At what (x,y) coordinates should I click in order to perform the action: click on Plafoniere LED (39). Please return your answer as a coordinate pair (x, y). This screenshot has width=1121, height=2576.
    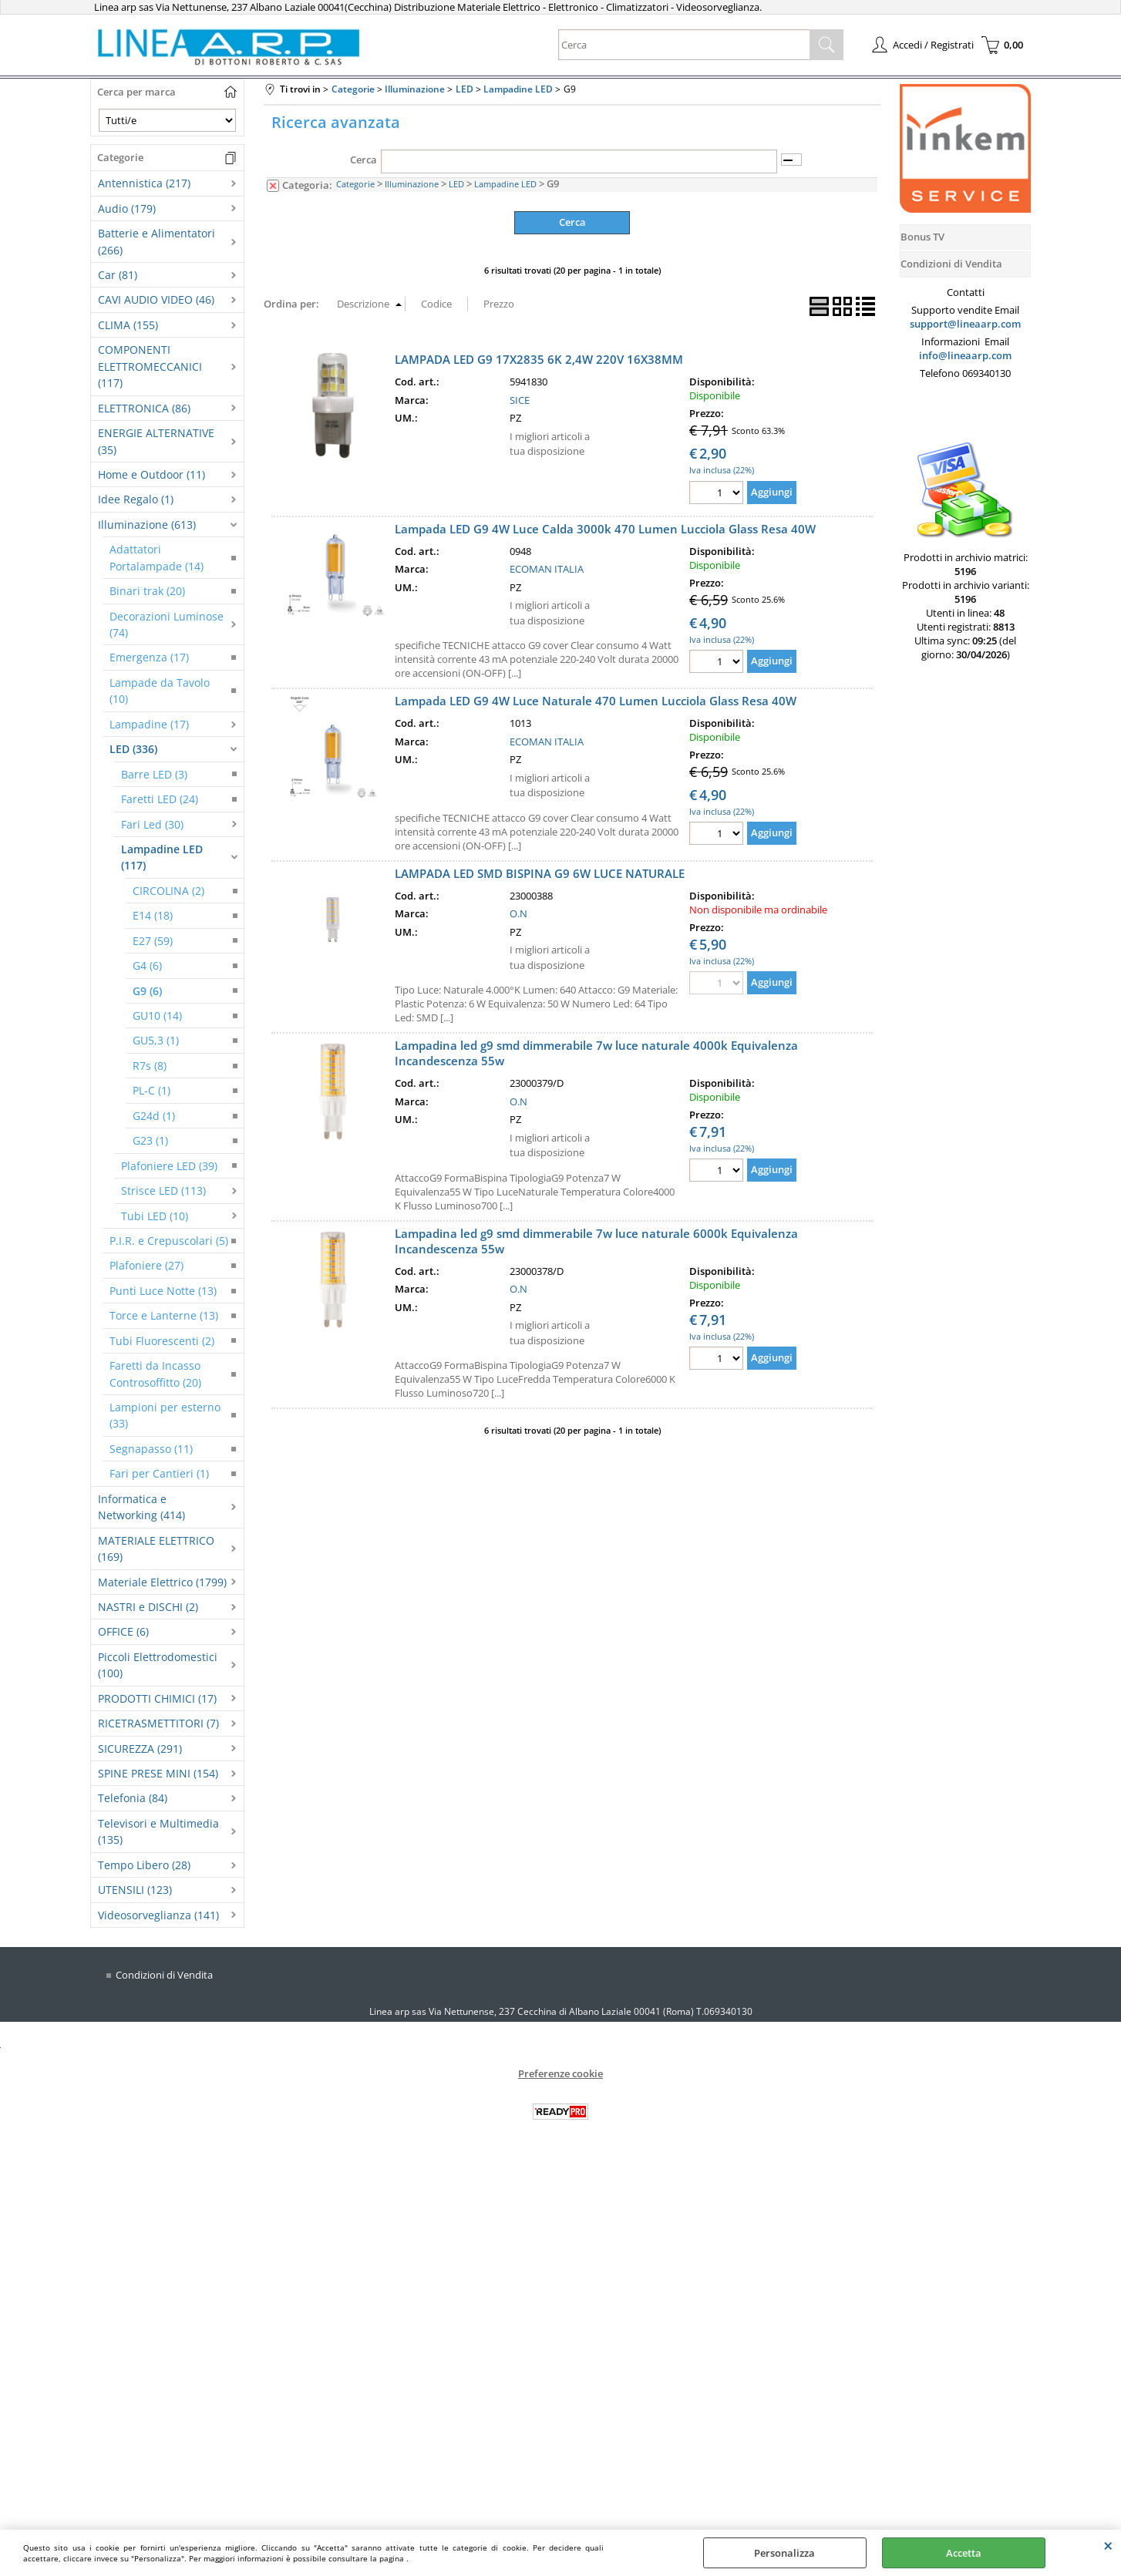
    Looking at the image, I should click on (169, 1166).